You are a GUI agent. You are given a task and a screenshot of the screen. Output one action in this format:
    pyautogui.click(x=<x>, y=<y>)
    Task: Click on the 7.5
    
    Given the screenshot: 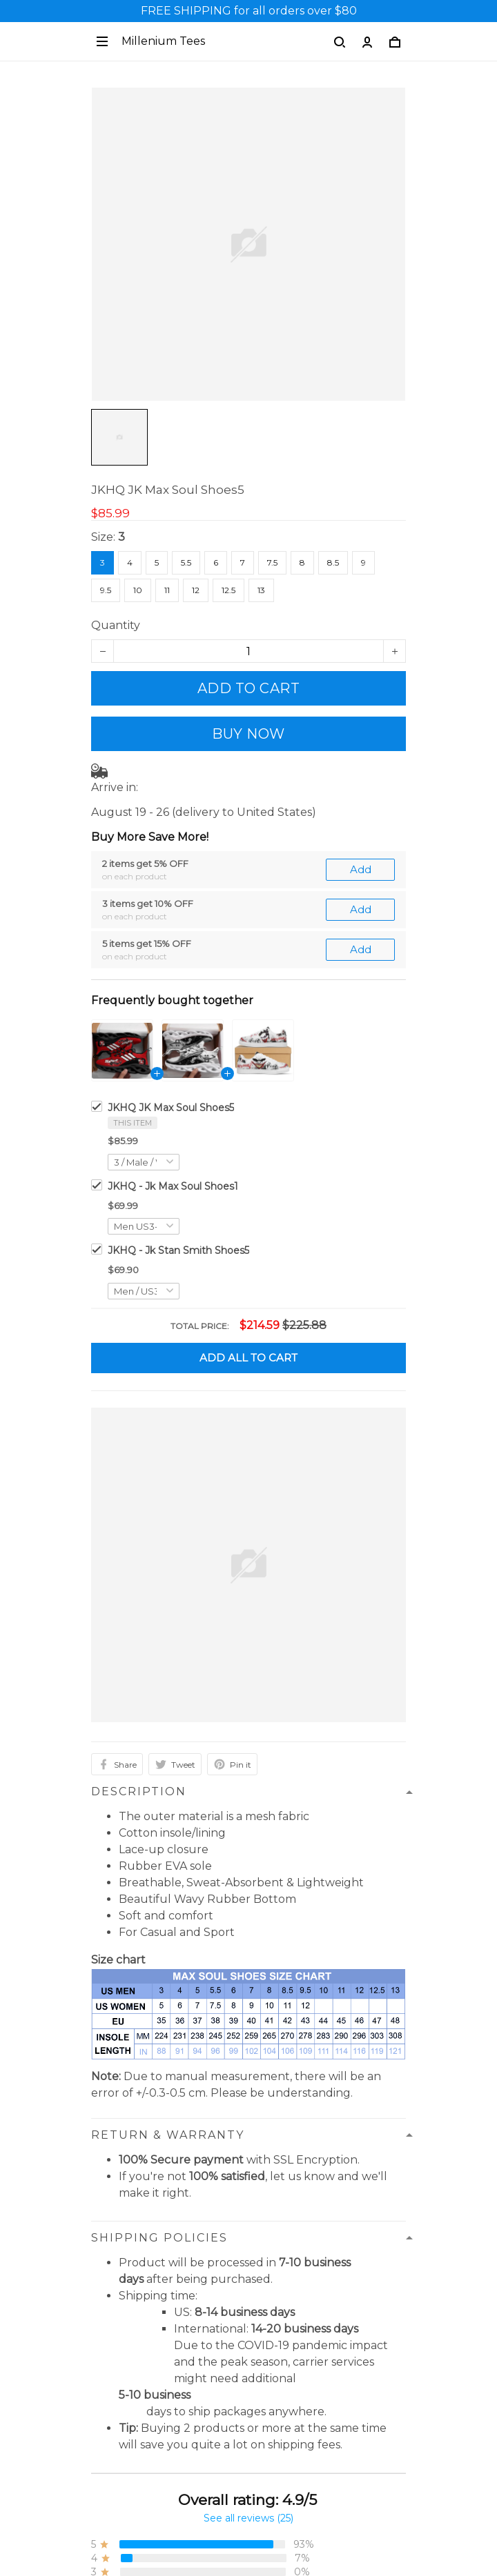 What is the action you would take?
    pyautogui.click(x=272, y=562)
    